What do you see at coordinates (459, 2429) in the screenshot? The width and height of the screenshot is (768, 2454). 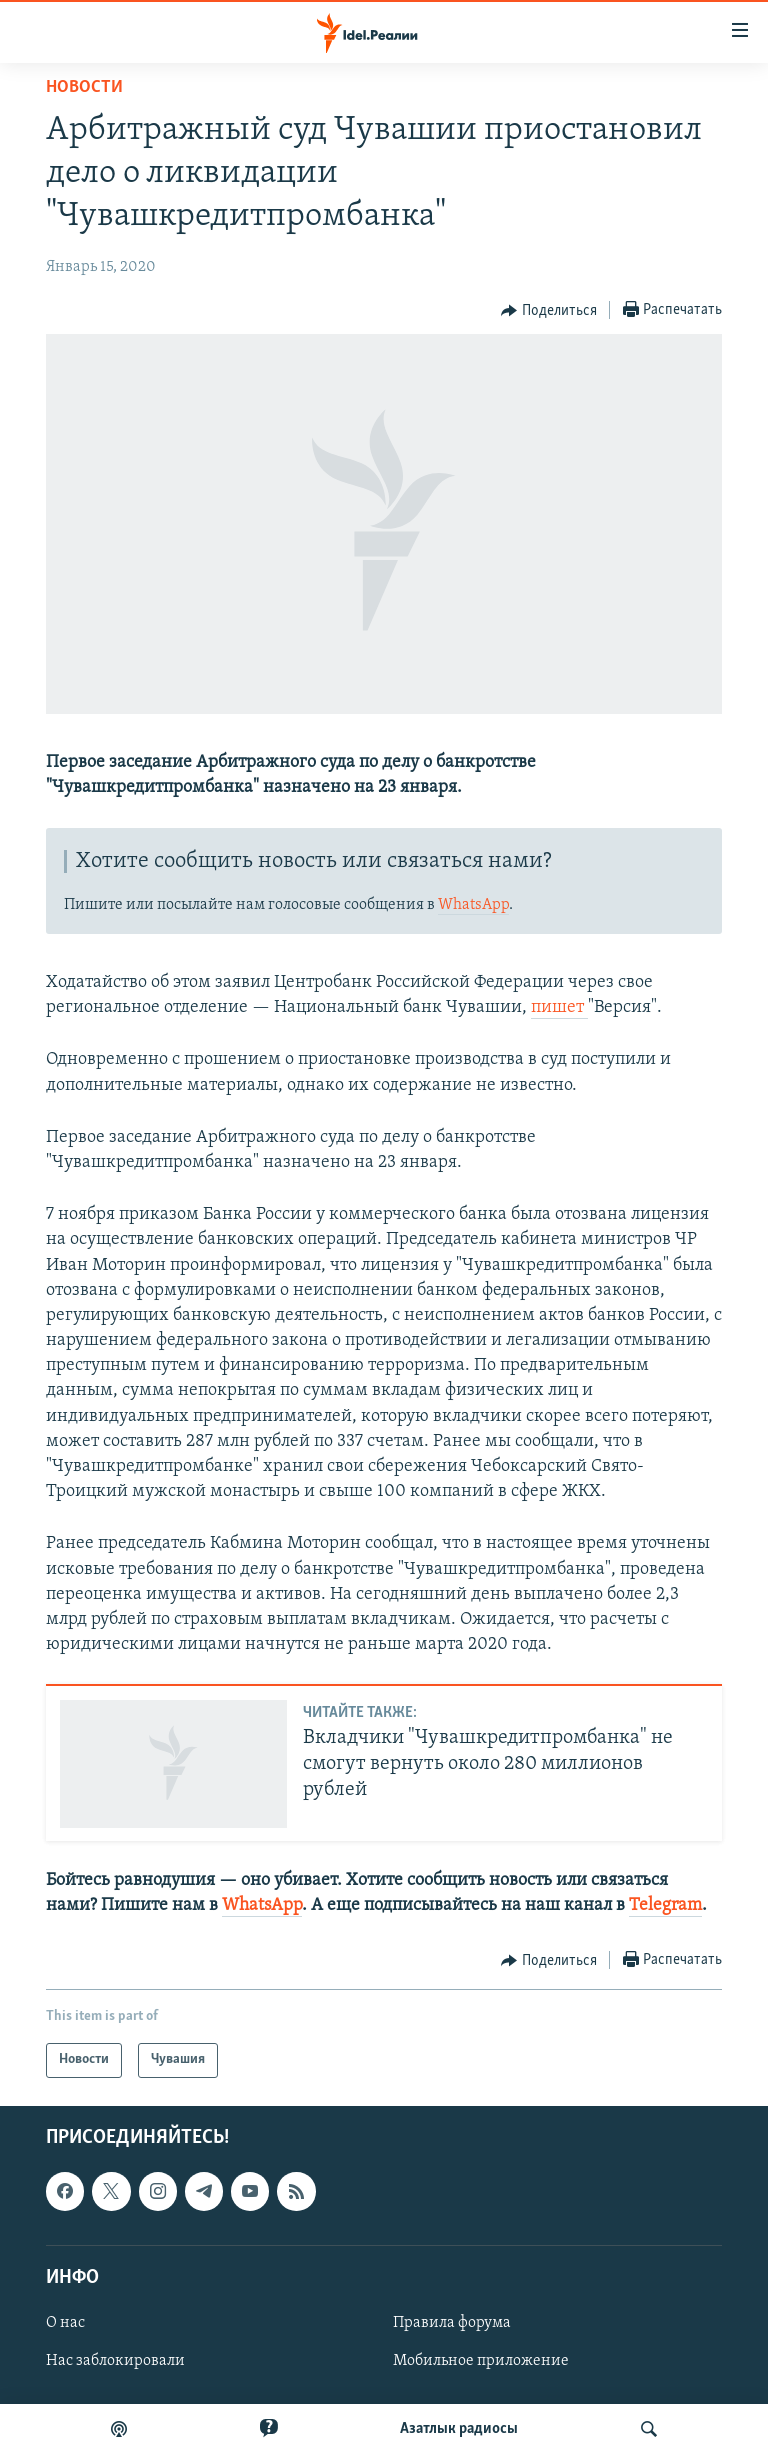 I see `Aзатлык радиосы` at bounding box center [459, 2429].